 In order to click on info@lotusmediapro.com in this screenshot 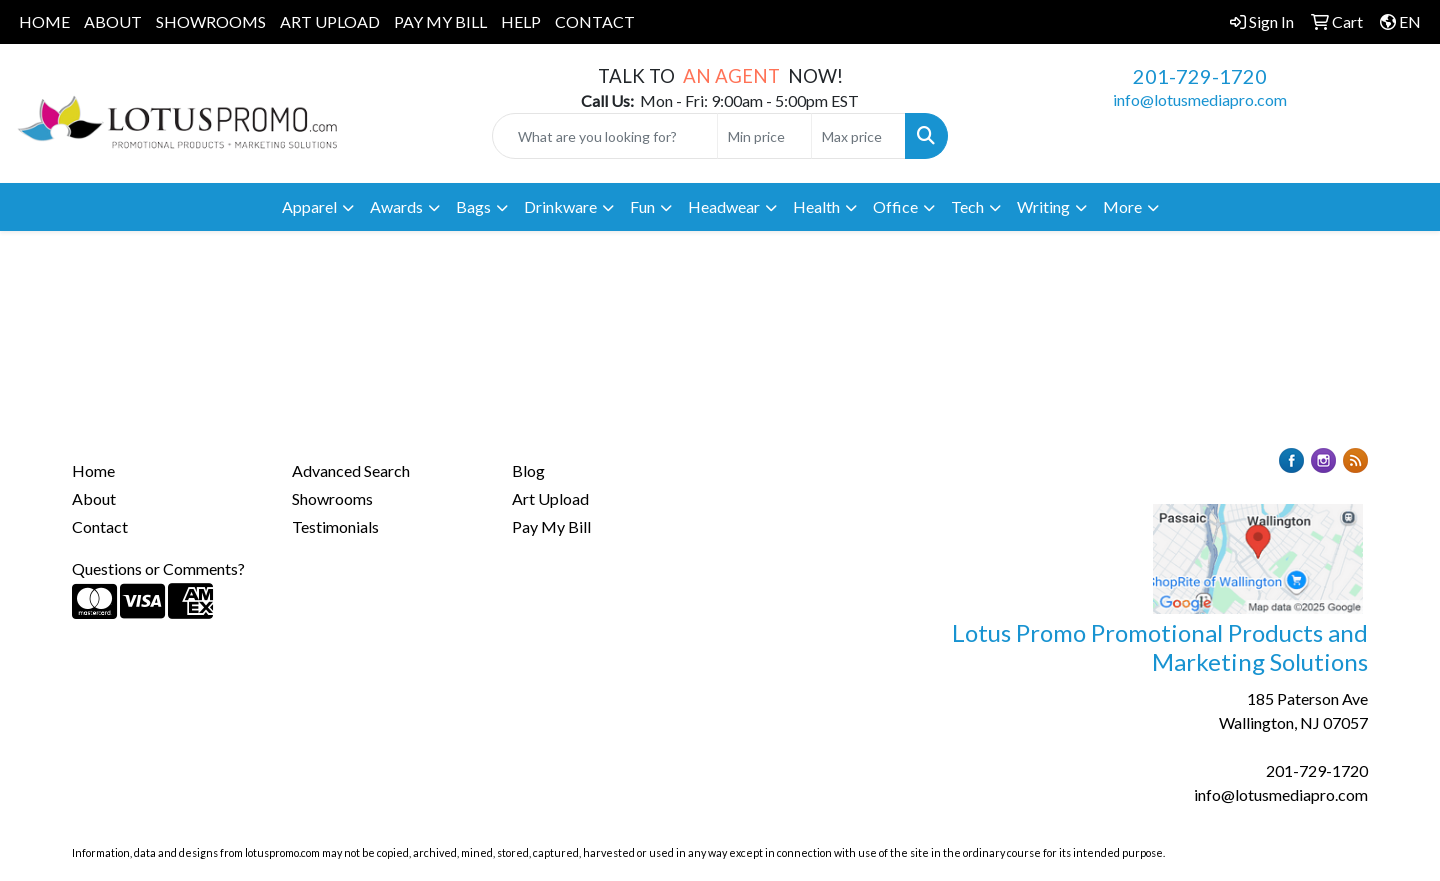, I will do `click(1200, 99)`.